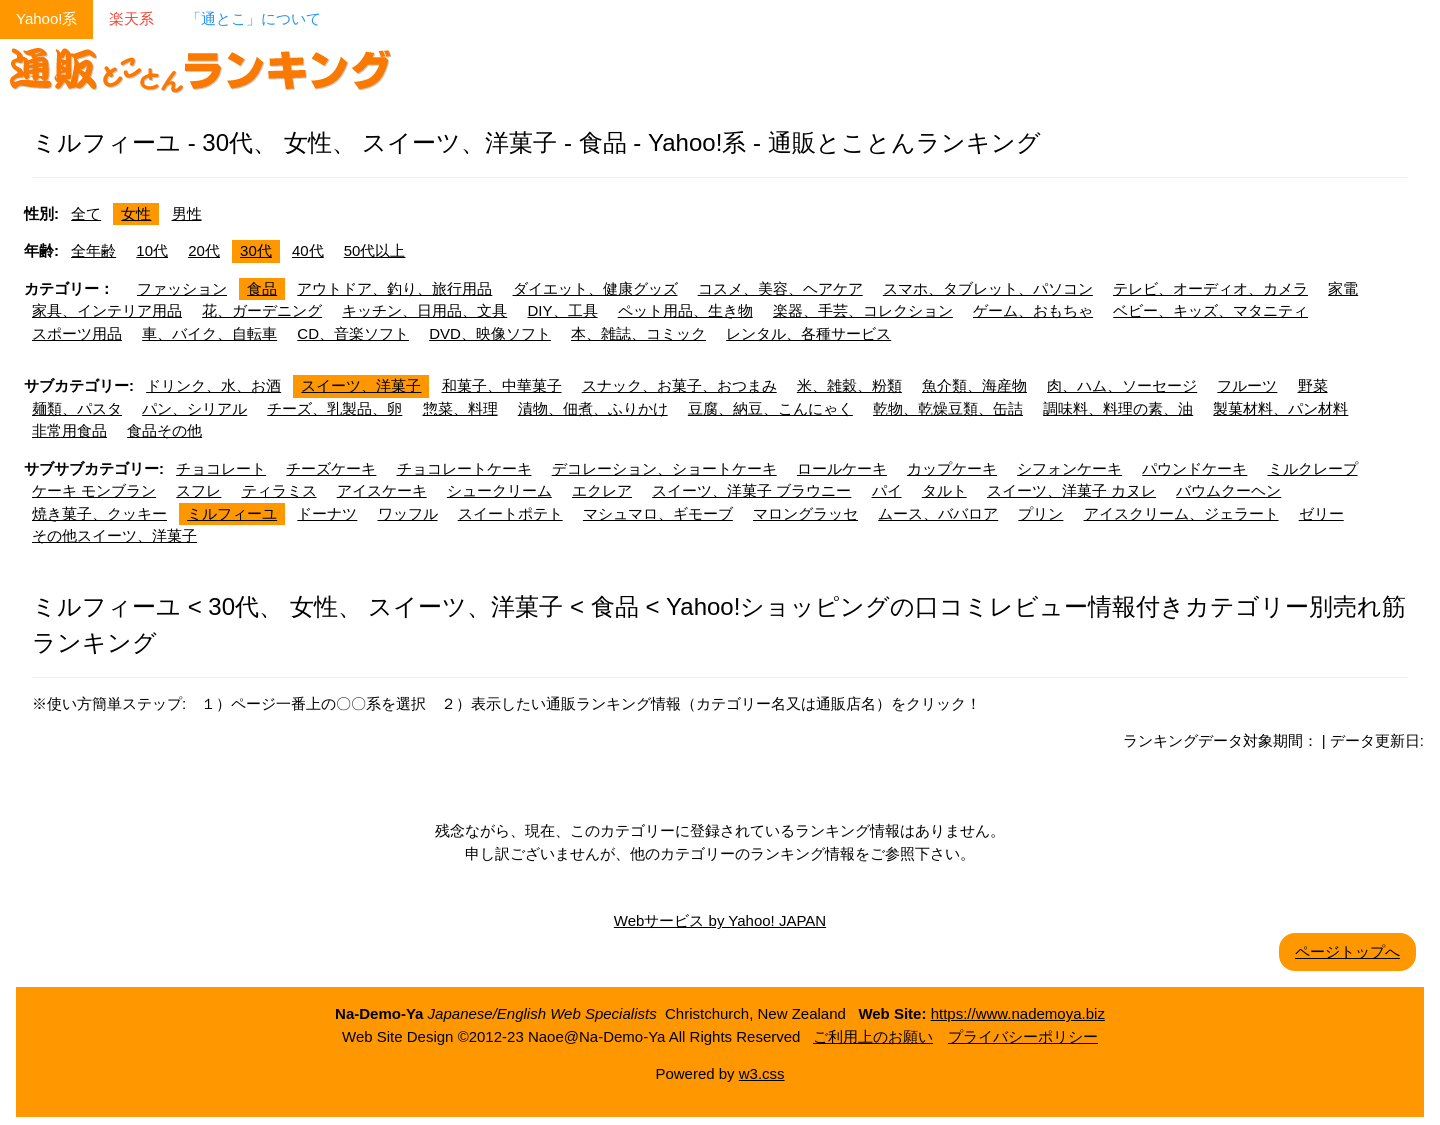  What do you see at coordinates (424, 310) in the screenshot?
I see `キッチン、日用品、文具` at bounding box center [424, 310].